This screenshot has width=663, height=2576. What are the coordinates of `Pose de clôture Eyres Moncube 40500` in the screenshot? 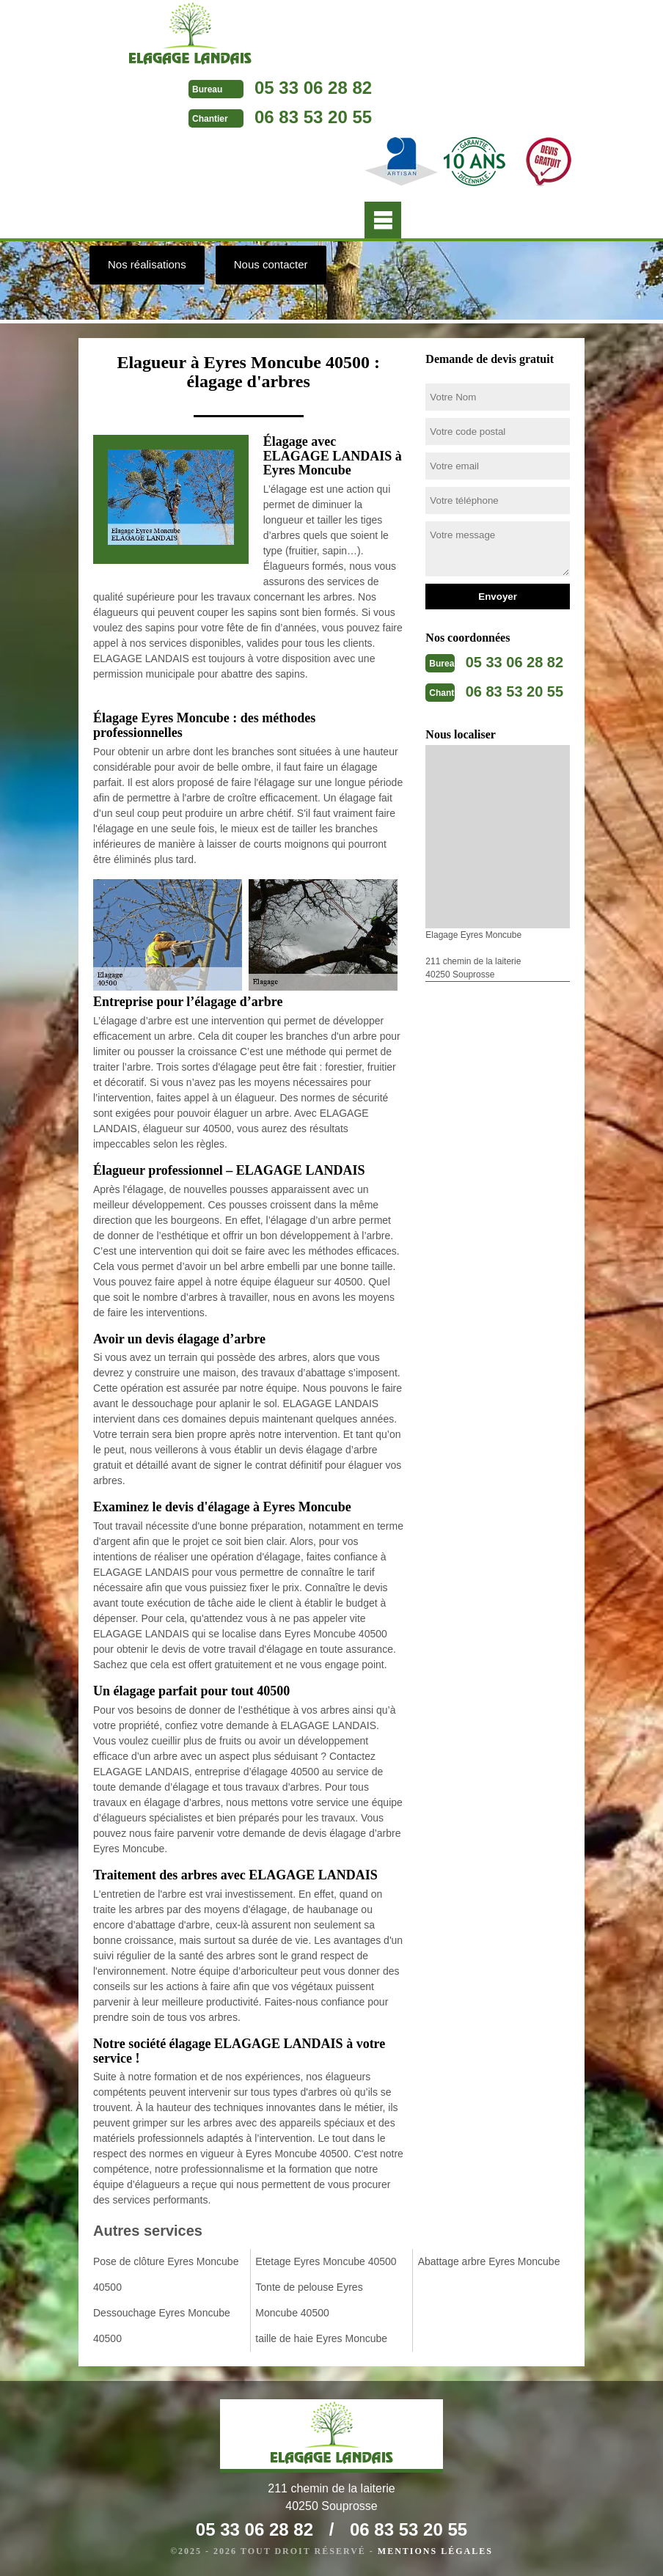 It's located at (165, 2274).